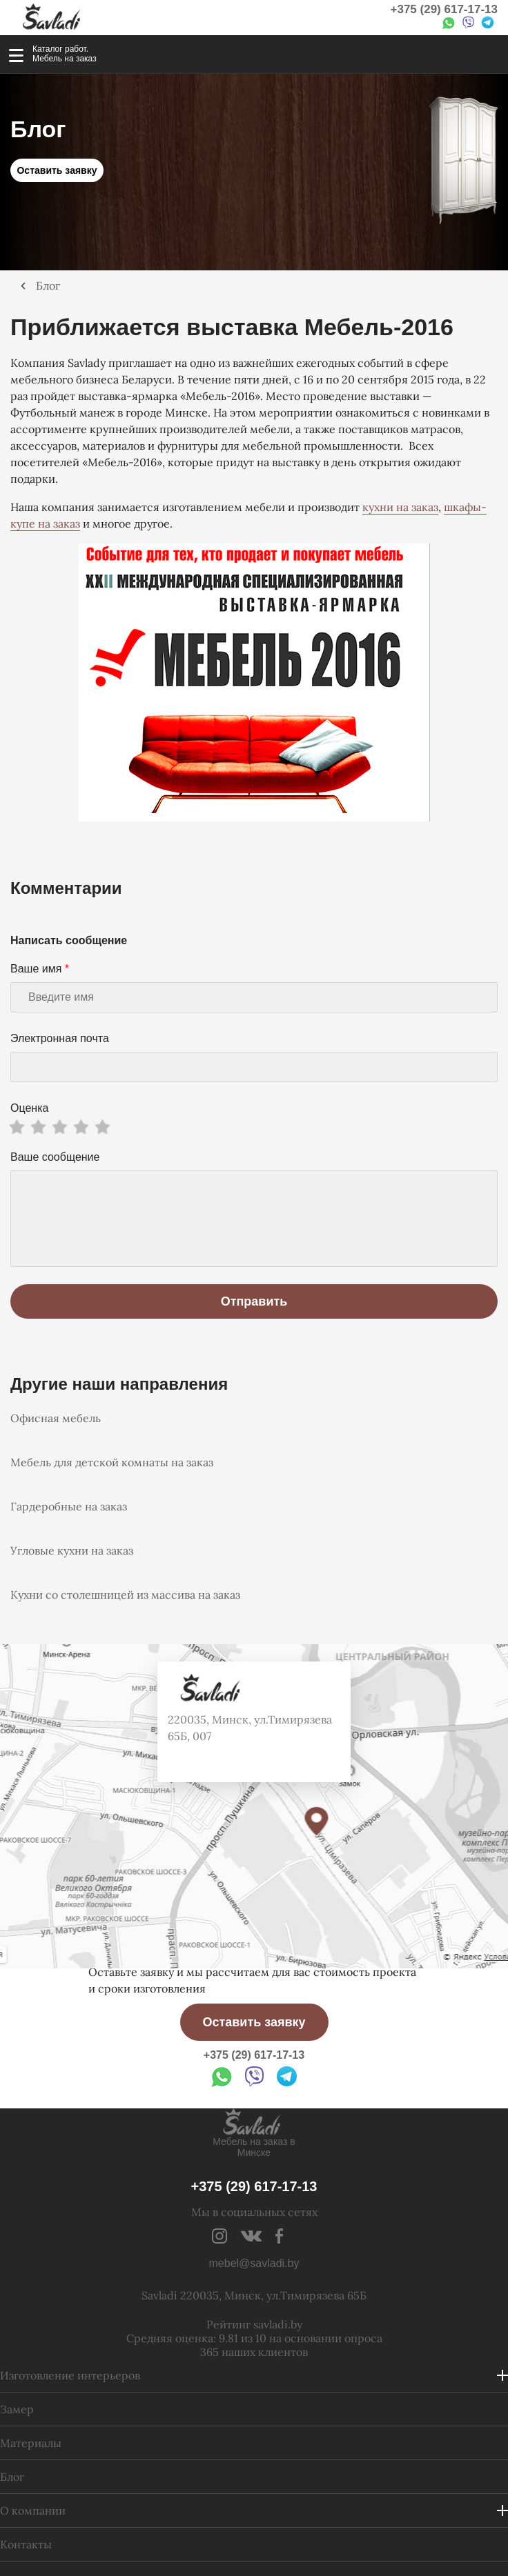 This screenshot has height=2576, width=508. Describe the element at coordinates (68, 1506) in the screenshot. I see `Гардеробные на заказ` at that location.